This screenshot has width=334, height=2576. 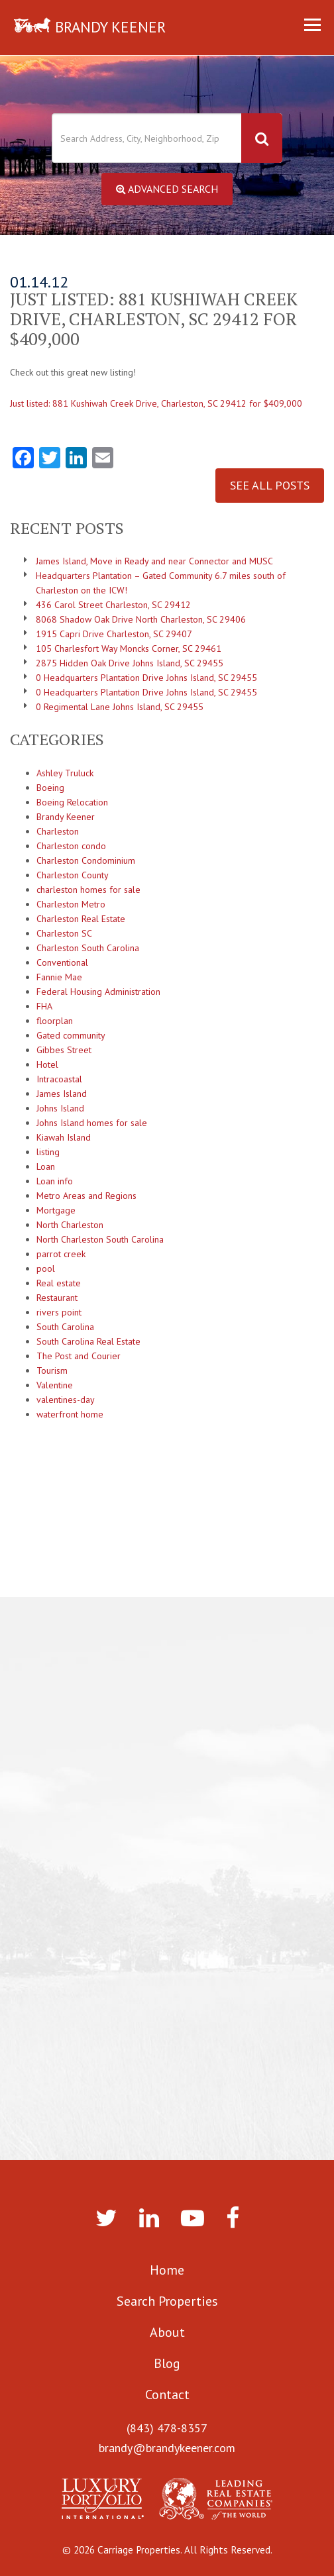 I want to click on Charleston County, so click(x=72, y=875).